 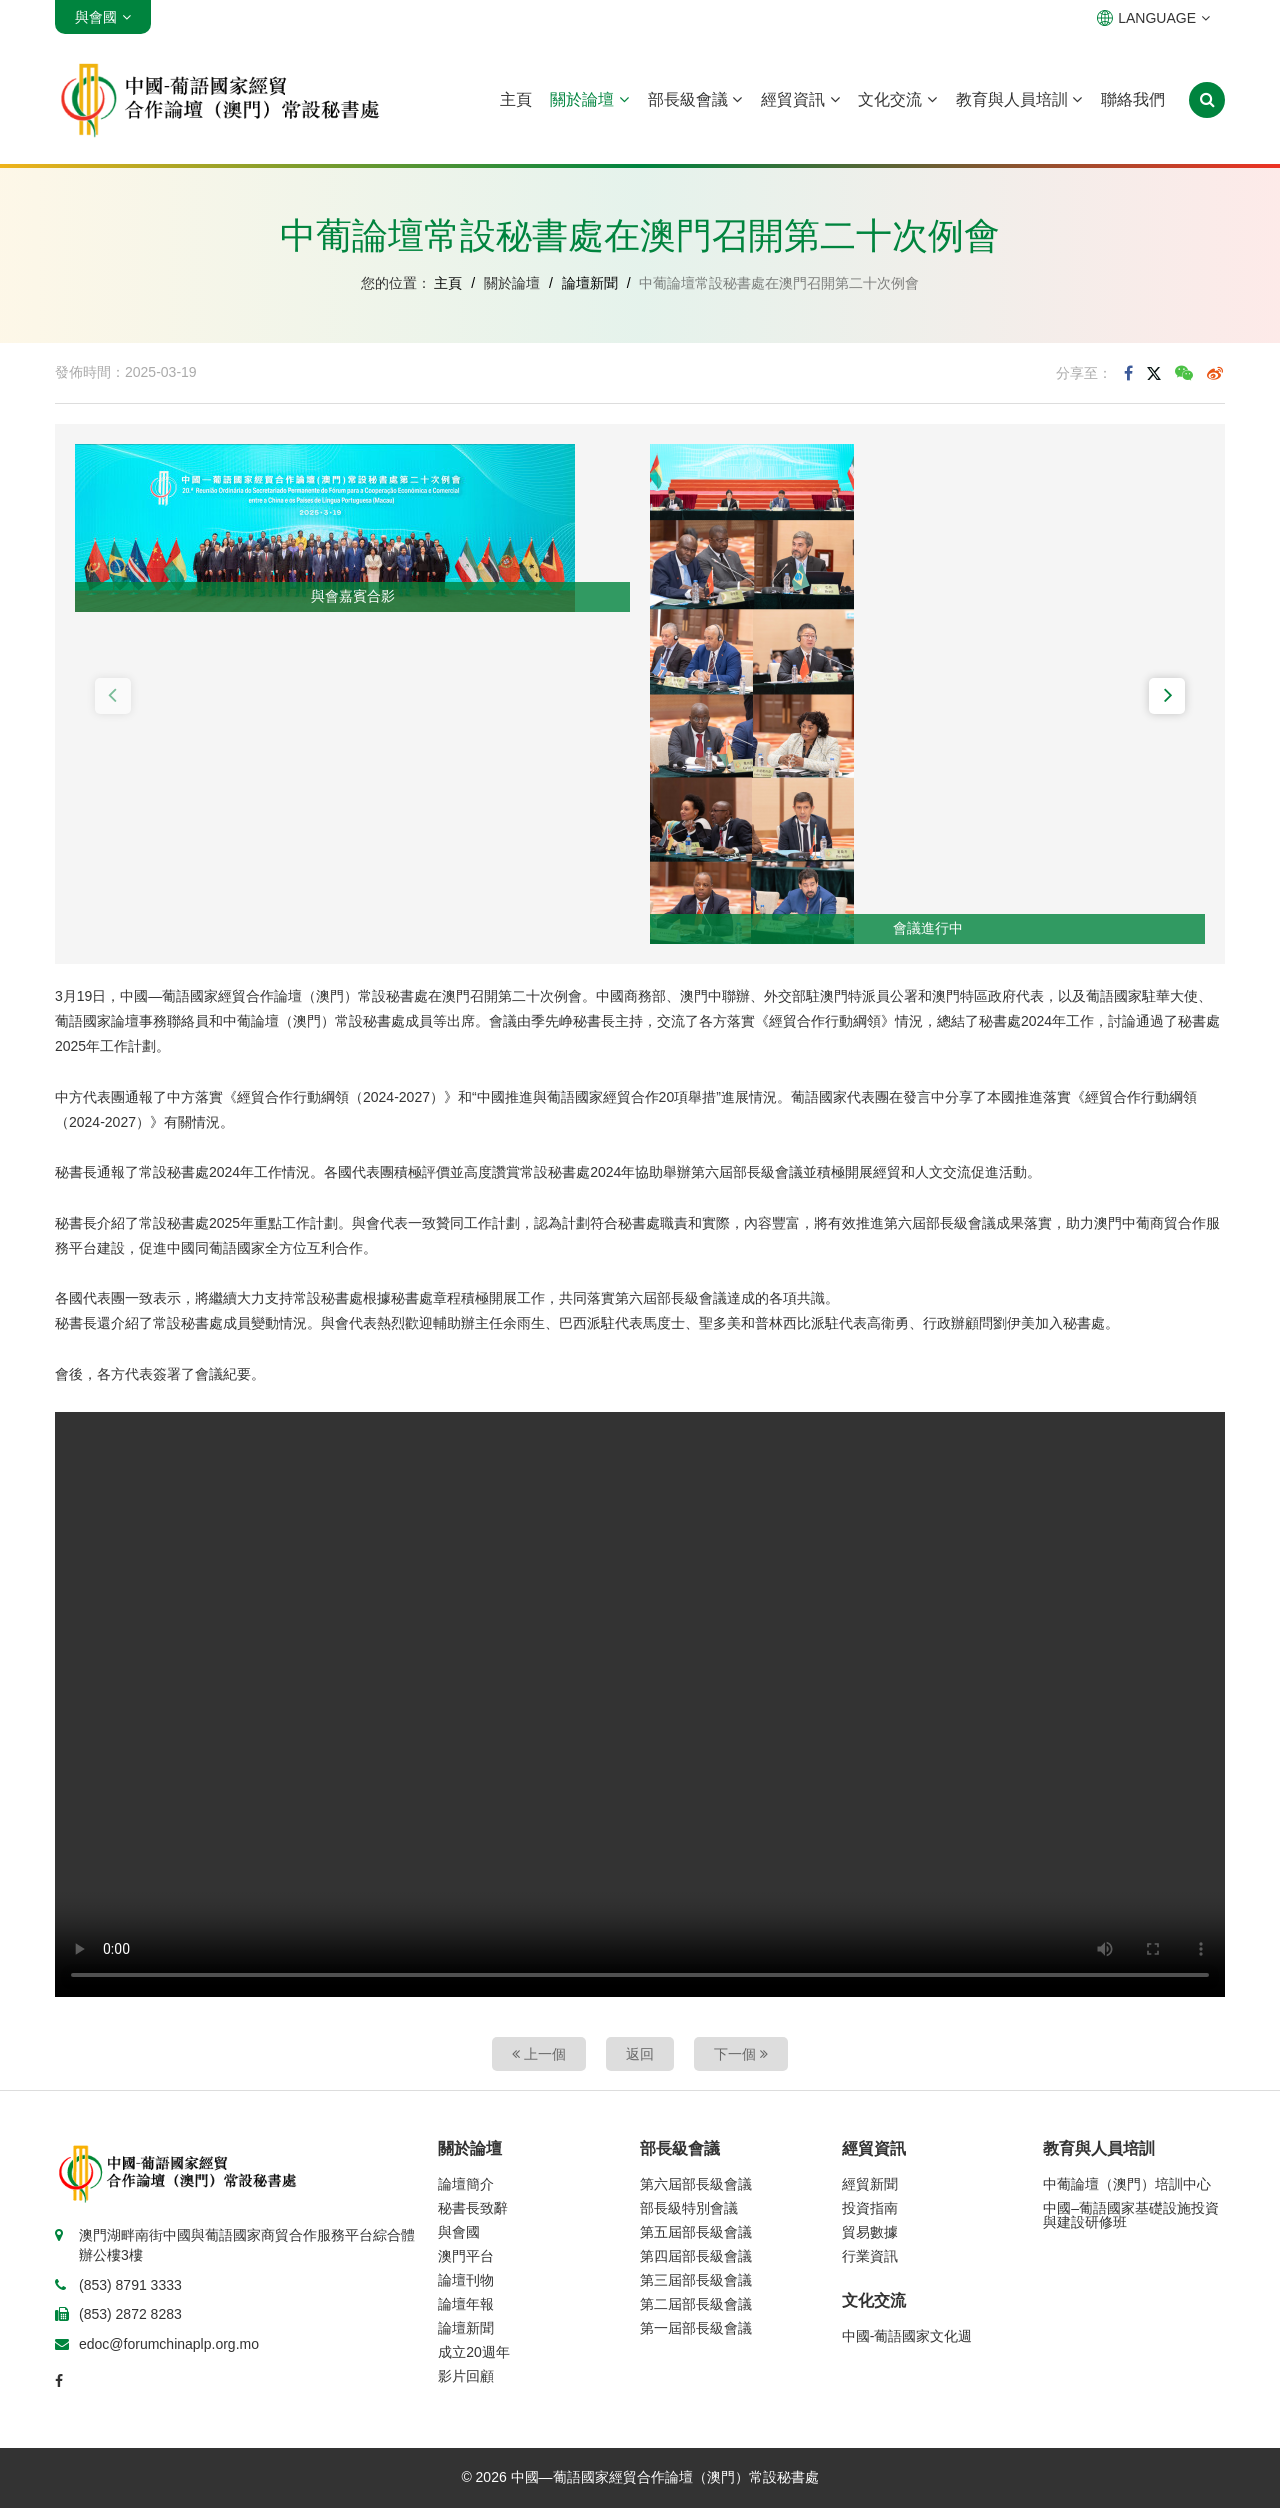 What do you see at coordinates (696, 2304) in the screenshot?
I see `第二屆部長級會議` at bounding box center [696, 2304].